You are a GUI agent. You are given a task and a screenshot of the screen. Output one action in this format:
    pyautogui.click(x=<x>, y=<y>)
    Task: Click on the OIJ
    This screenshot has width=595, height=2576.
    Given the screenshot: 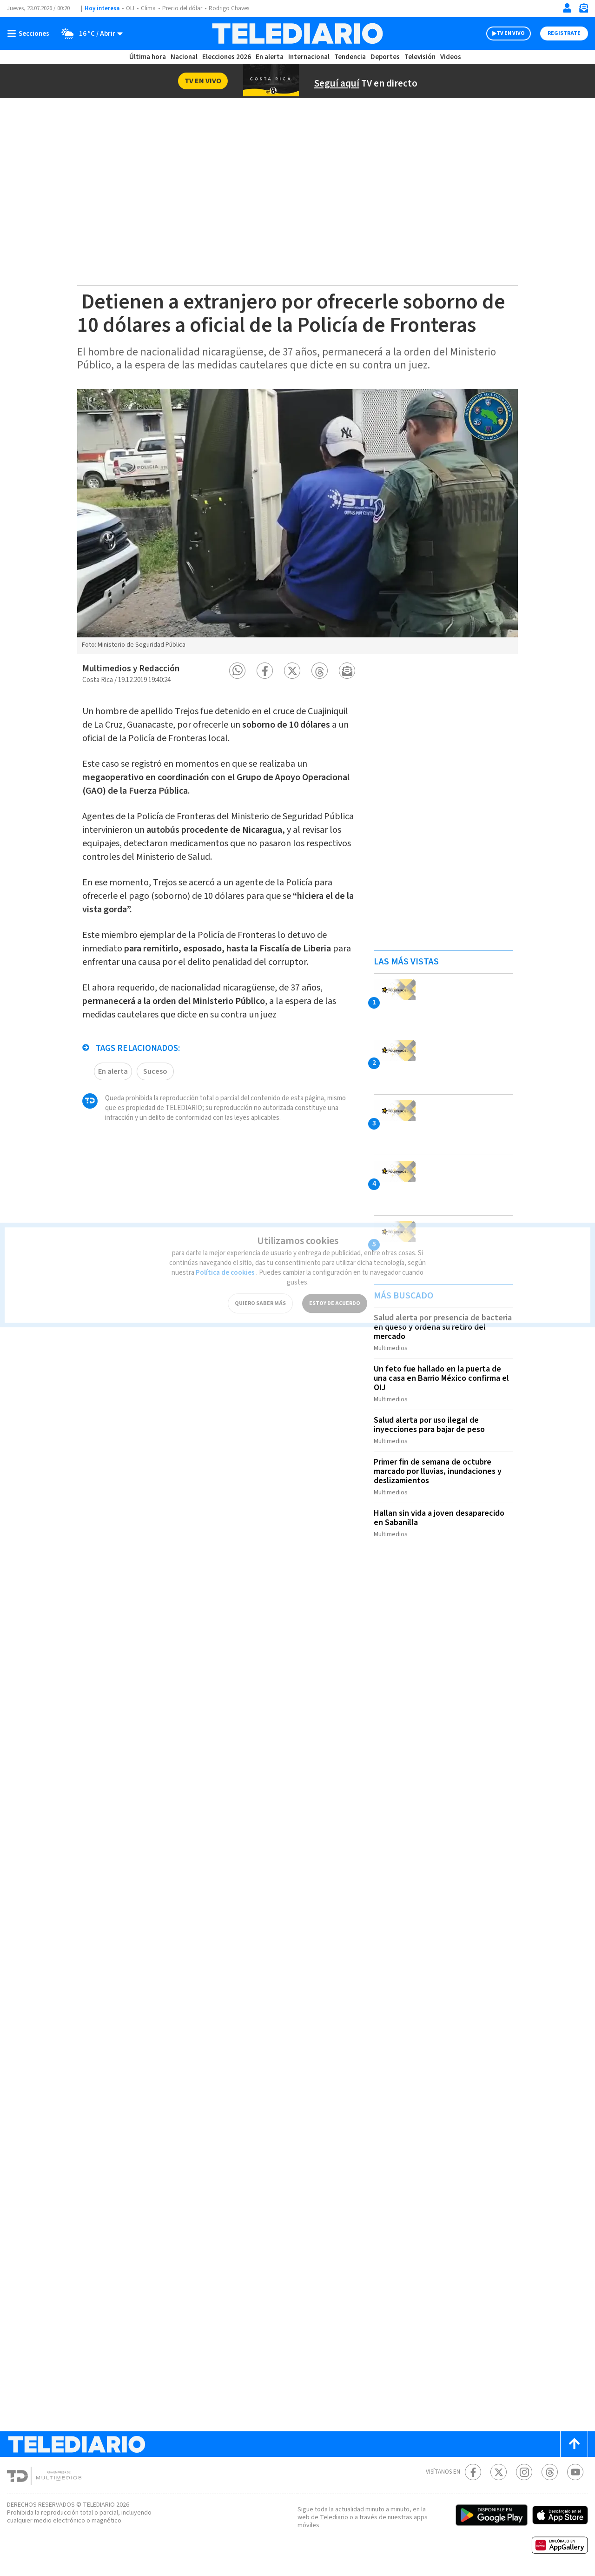 What is the action you would take?
    pyautogui.click(x=130, y=8)
    